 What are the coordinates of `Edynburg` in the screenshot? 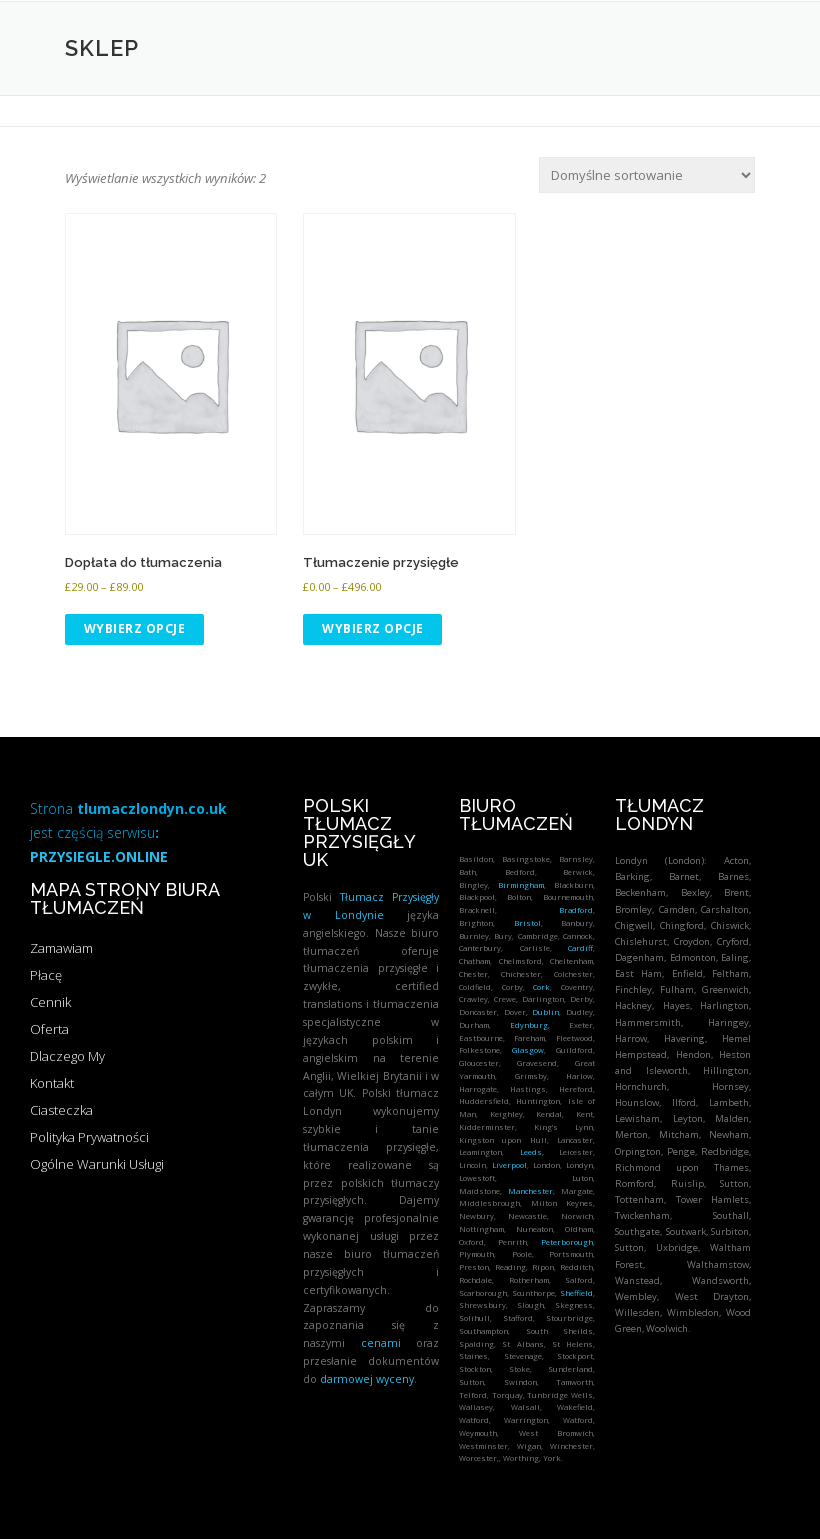 It's located at (529, 1025).